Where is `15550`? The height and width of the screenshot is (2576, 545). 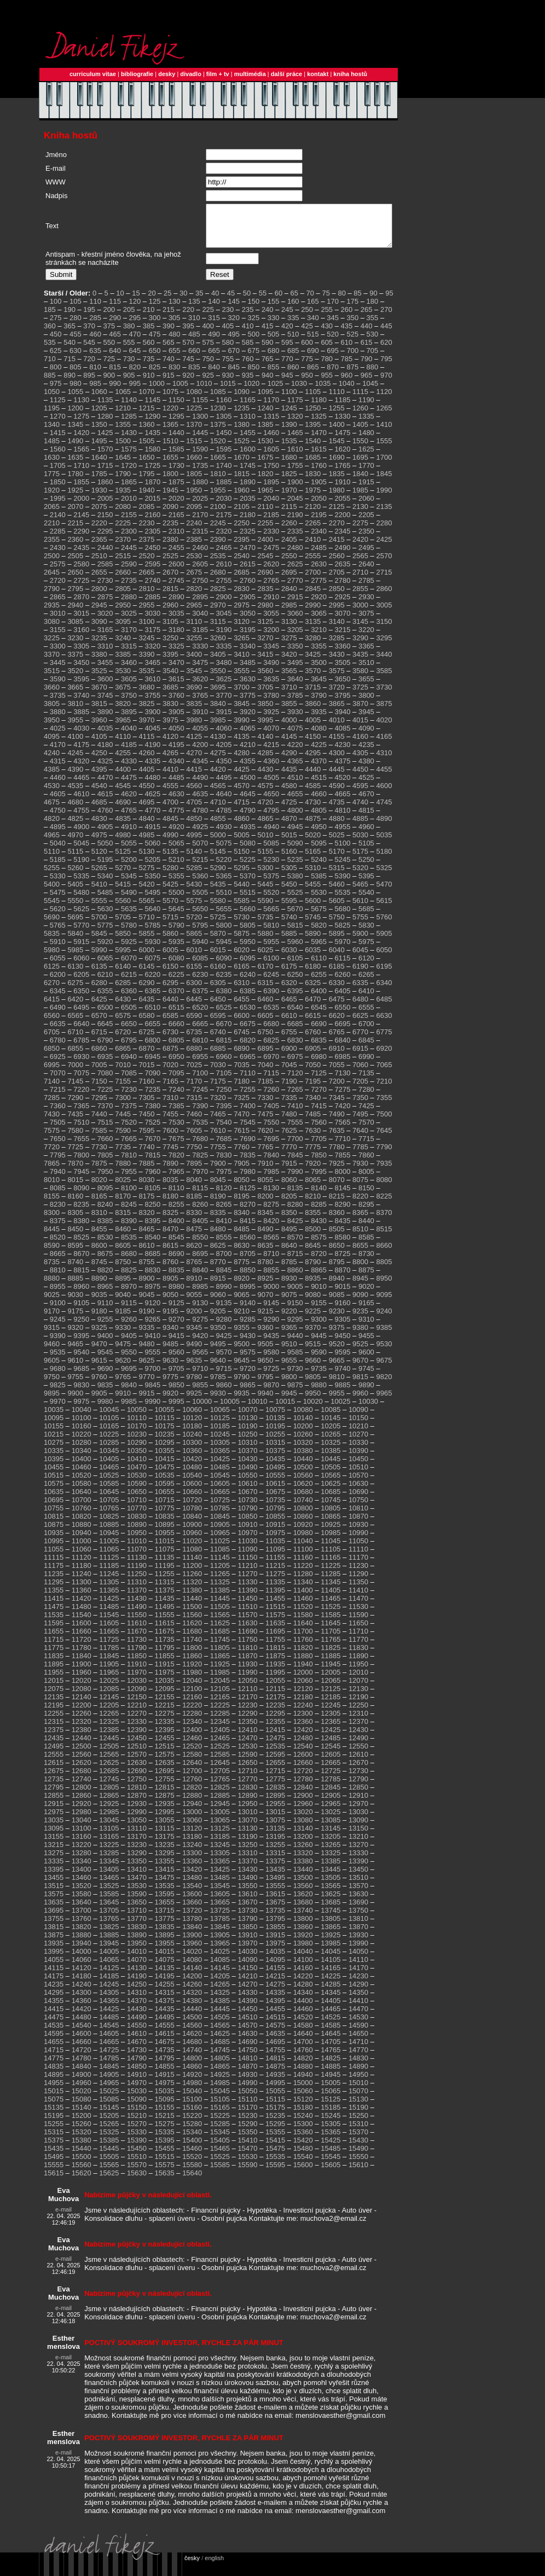
15550 is located at coordinates (358, 2165).